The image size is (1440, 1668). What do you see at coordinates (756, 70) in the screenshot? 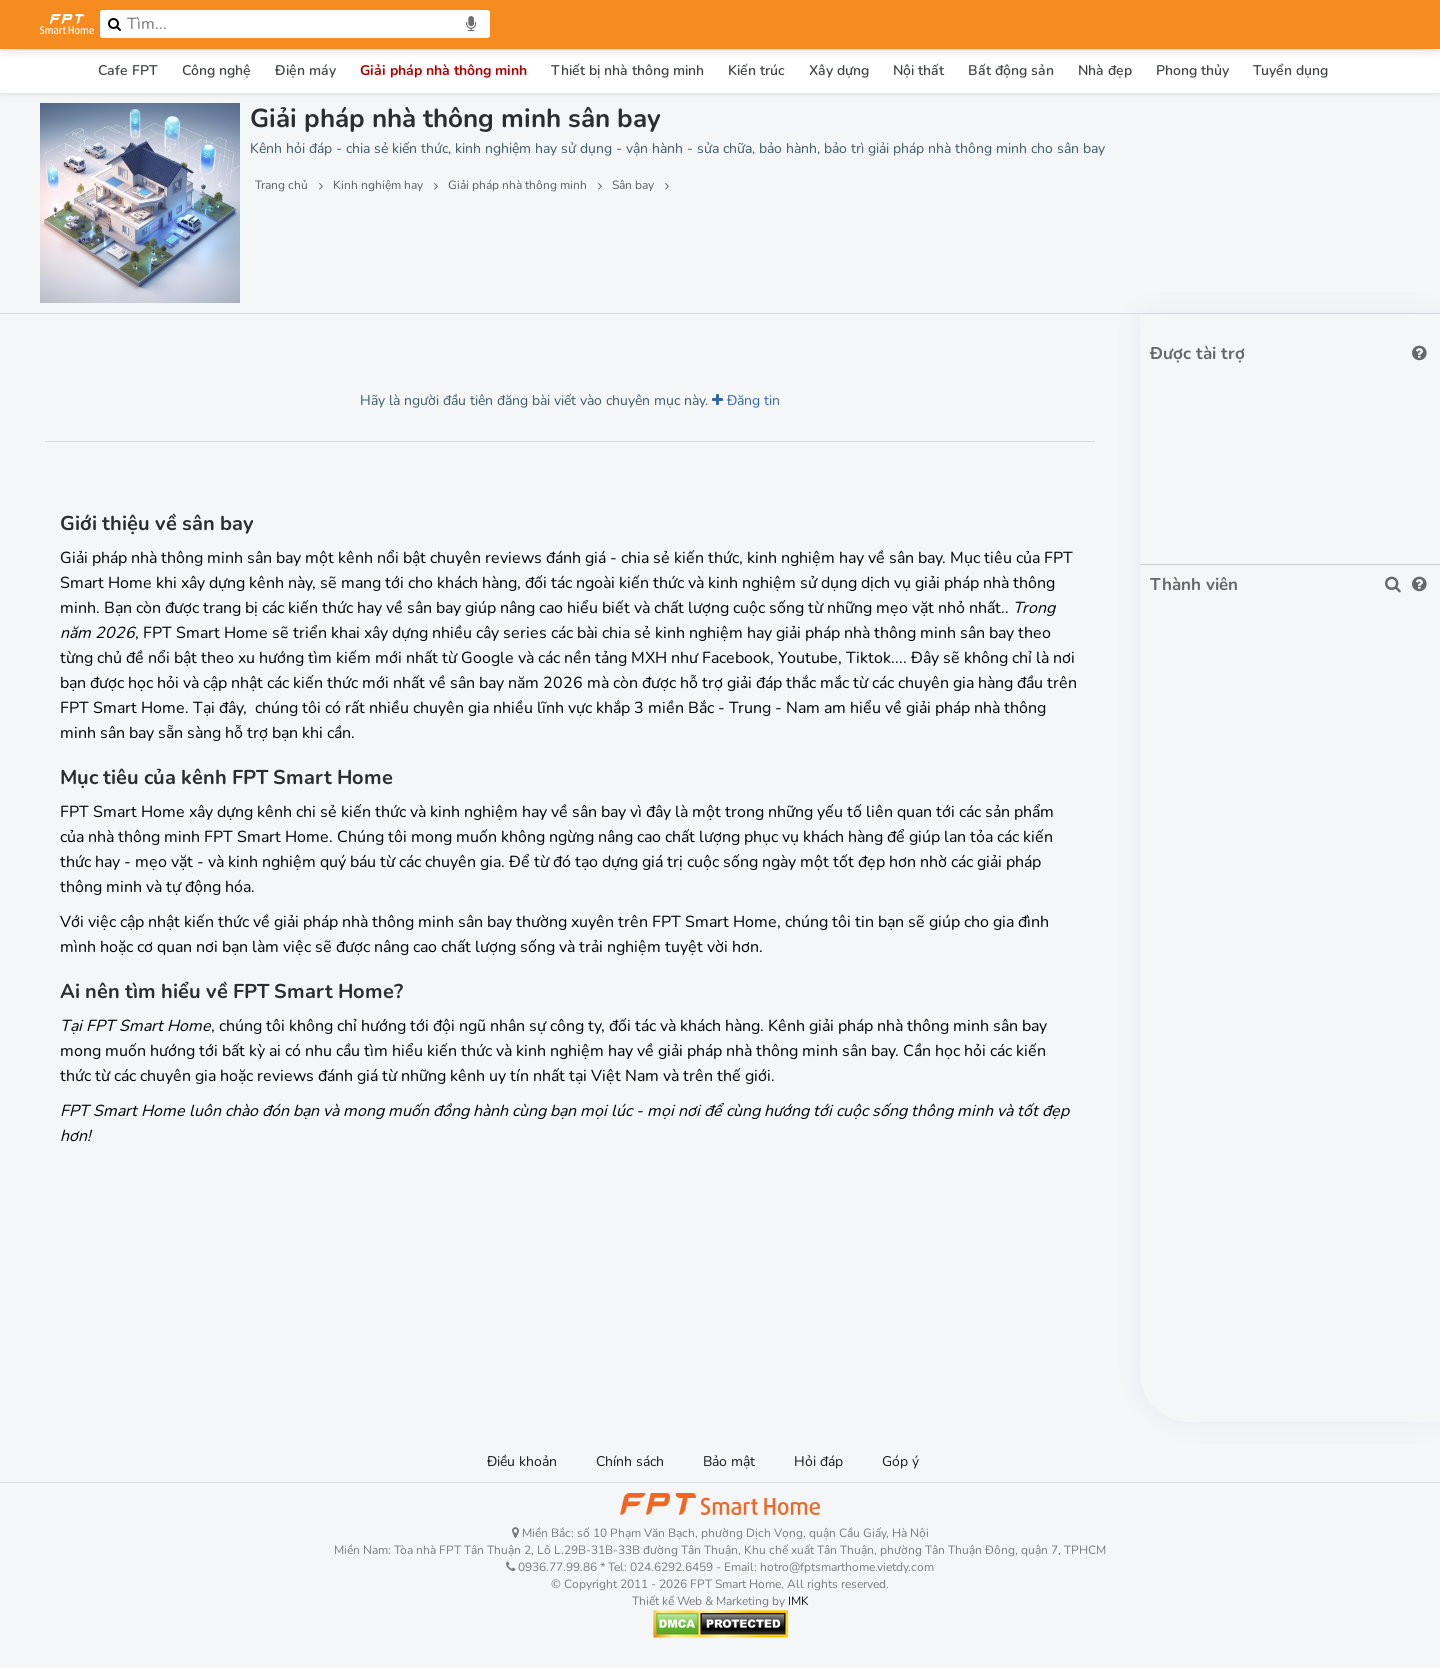
I see `Kiến trúc` at bounding box center [756, 70].